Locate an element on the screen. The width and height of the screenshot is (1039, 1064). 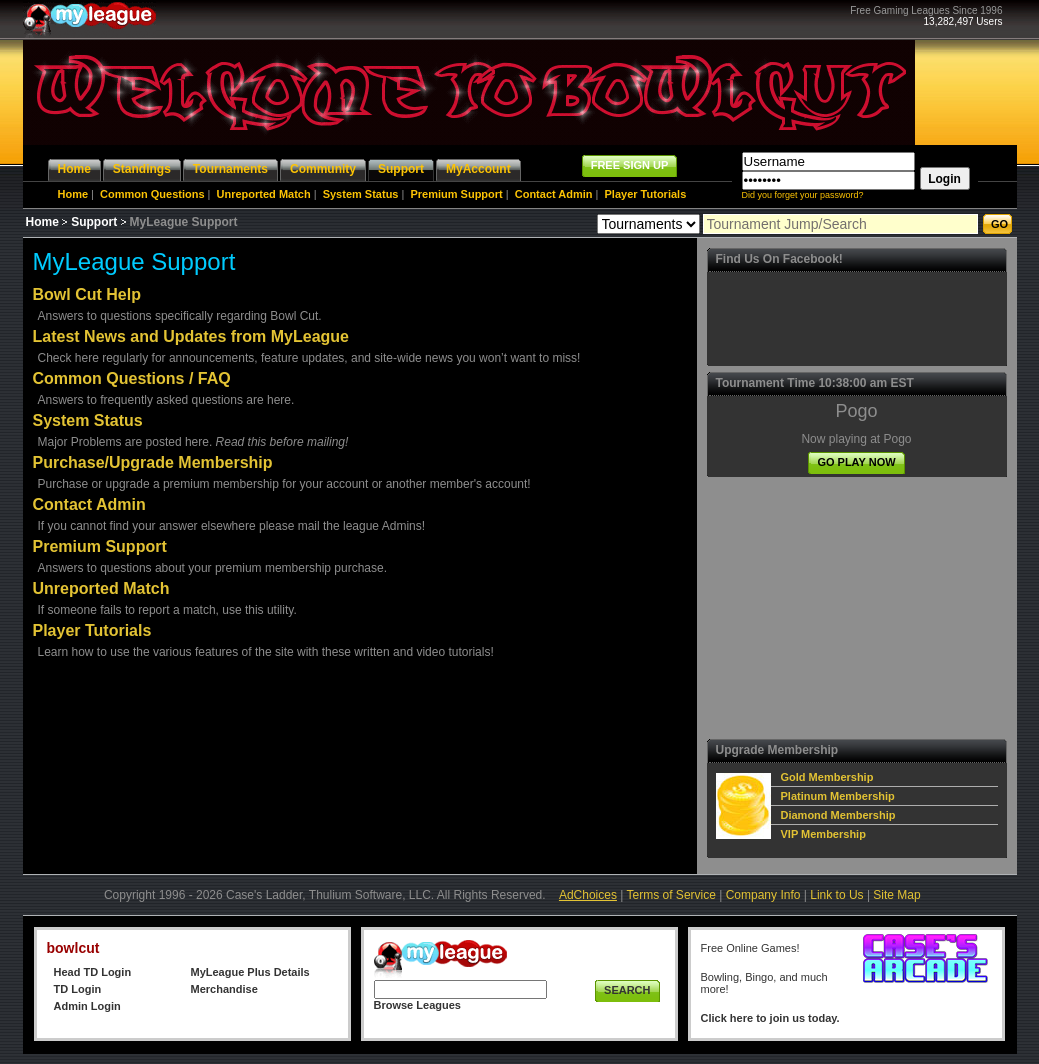
Click here to join us today. is located at coordinates (770, 1018).